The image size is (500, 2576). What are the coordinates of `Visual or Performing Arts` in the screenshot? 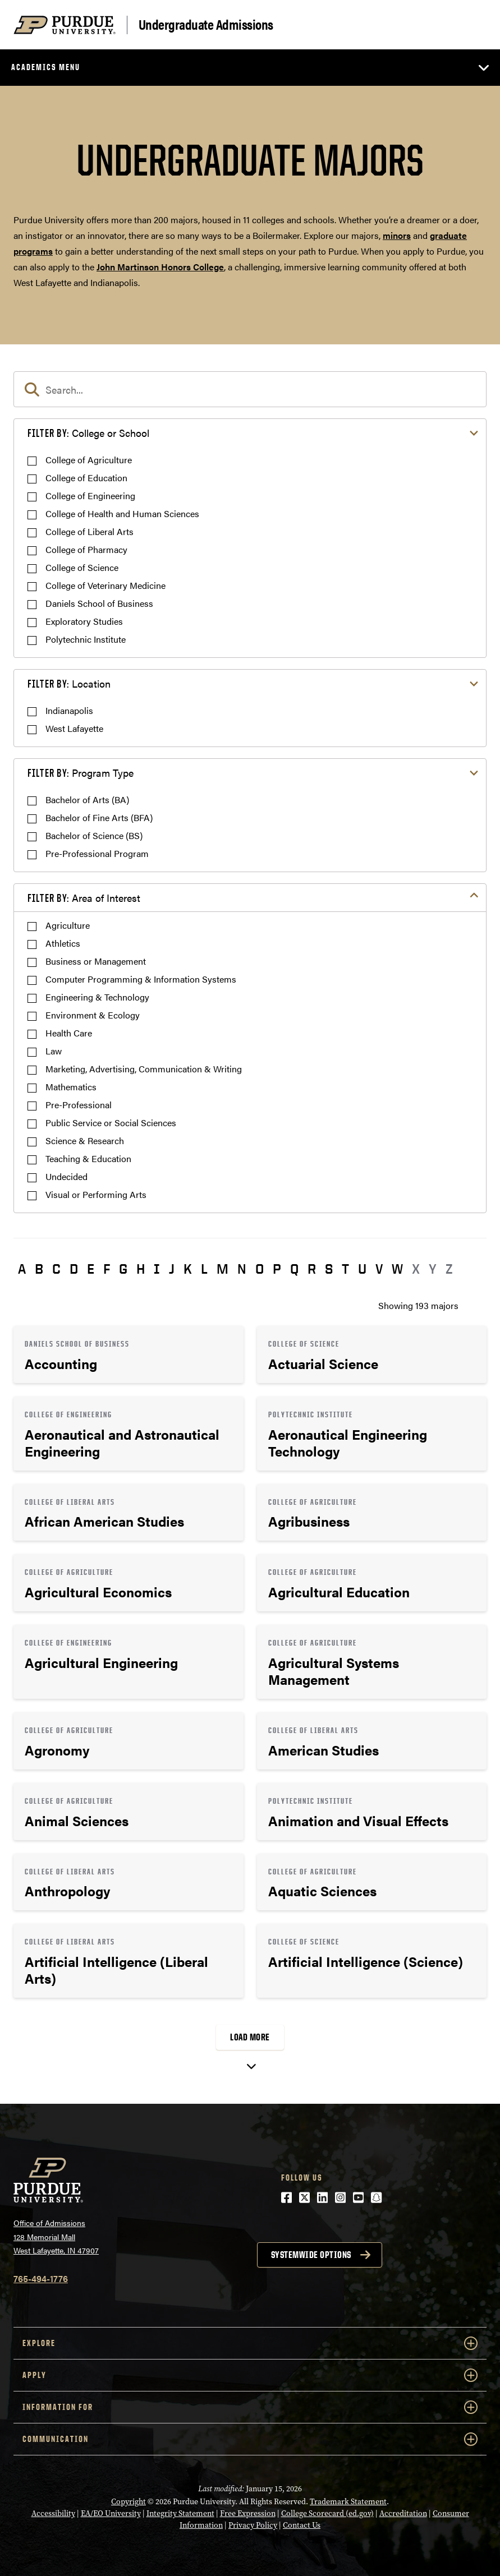 It's located at (95, 1194).